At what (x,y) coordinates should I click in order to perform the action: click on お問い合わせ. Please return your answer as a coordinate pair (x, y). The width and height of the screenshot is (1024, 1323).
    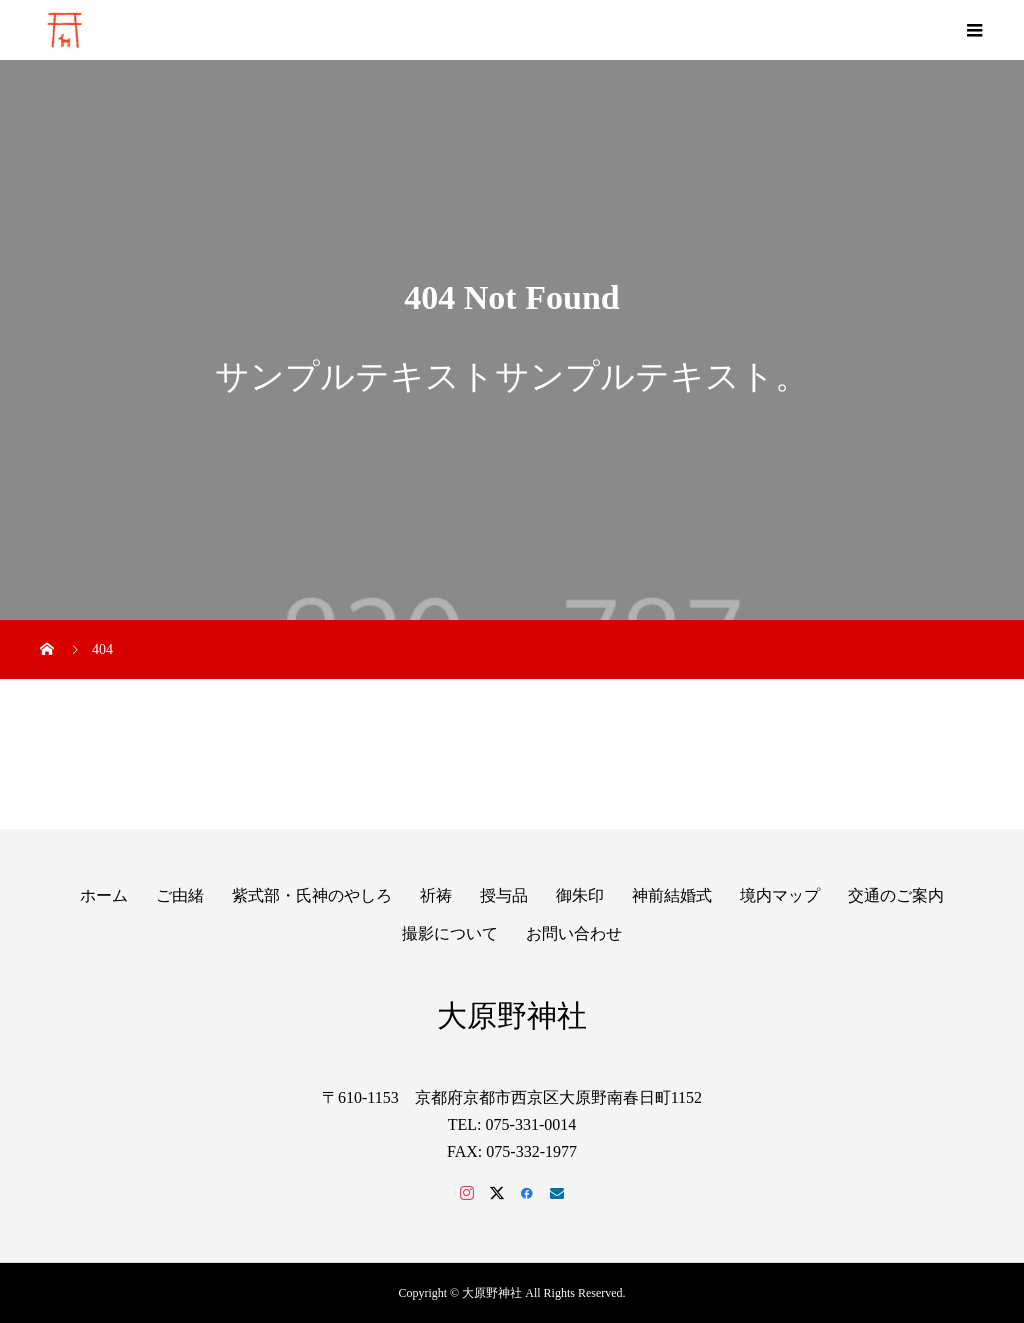
    Looking at the image, I should click on (574, 933).